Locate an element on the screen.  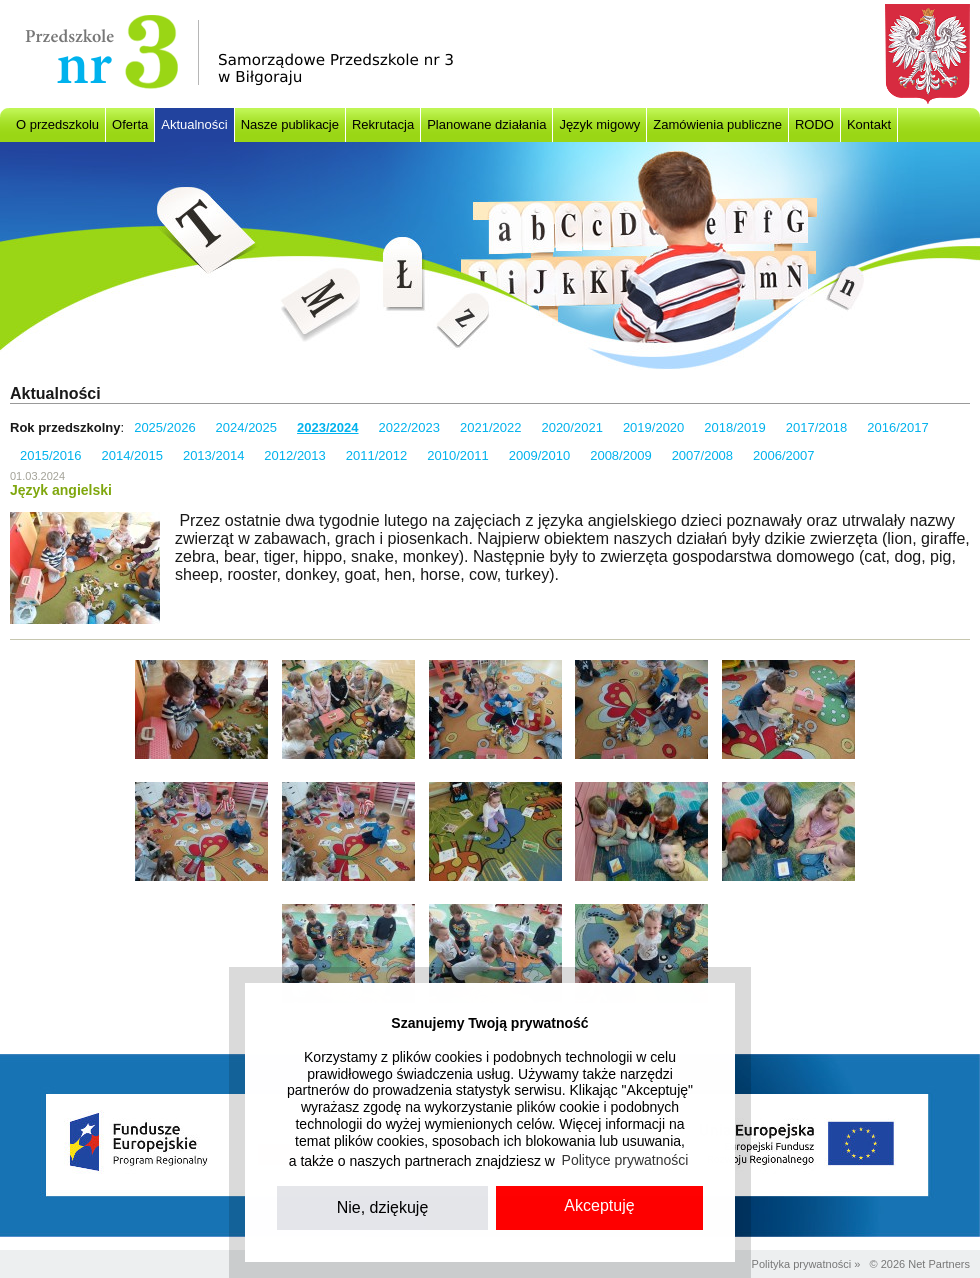
Aktualności is located at coordinates (194, 124).